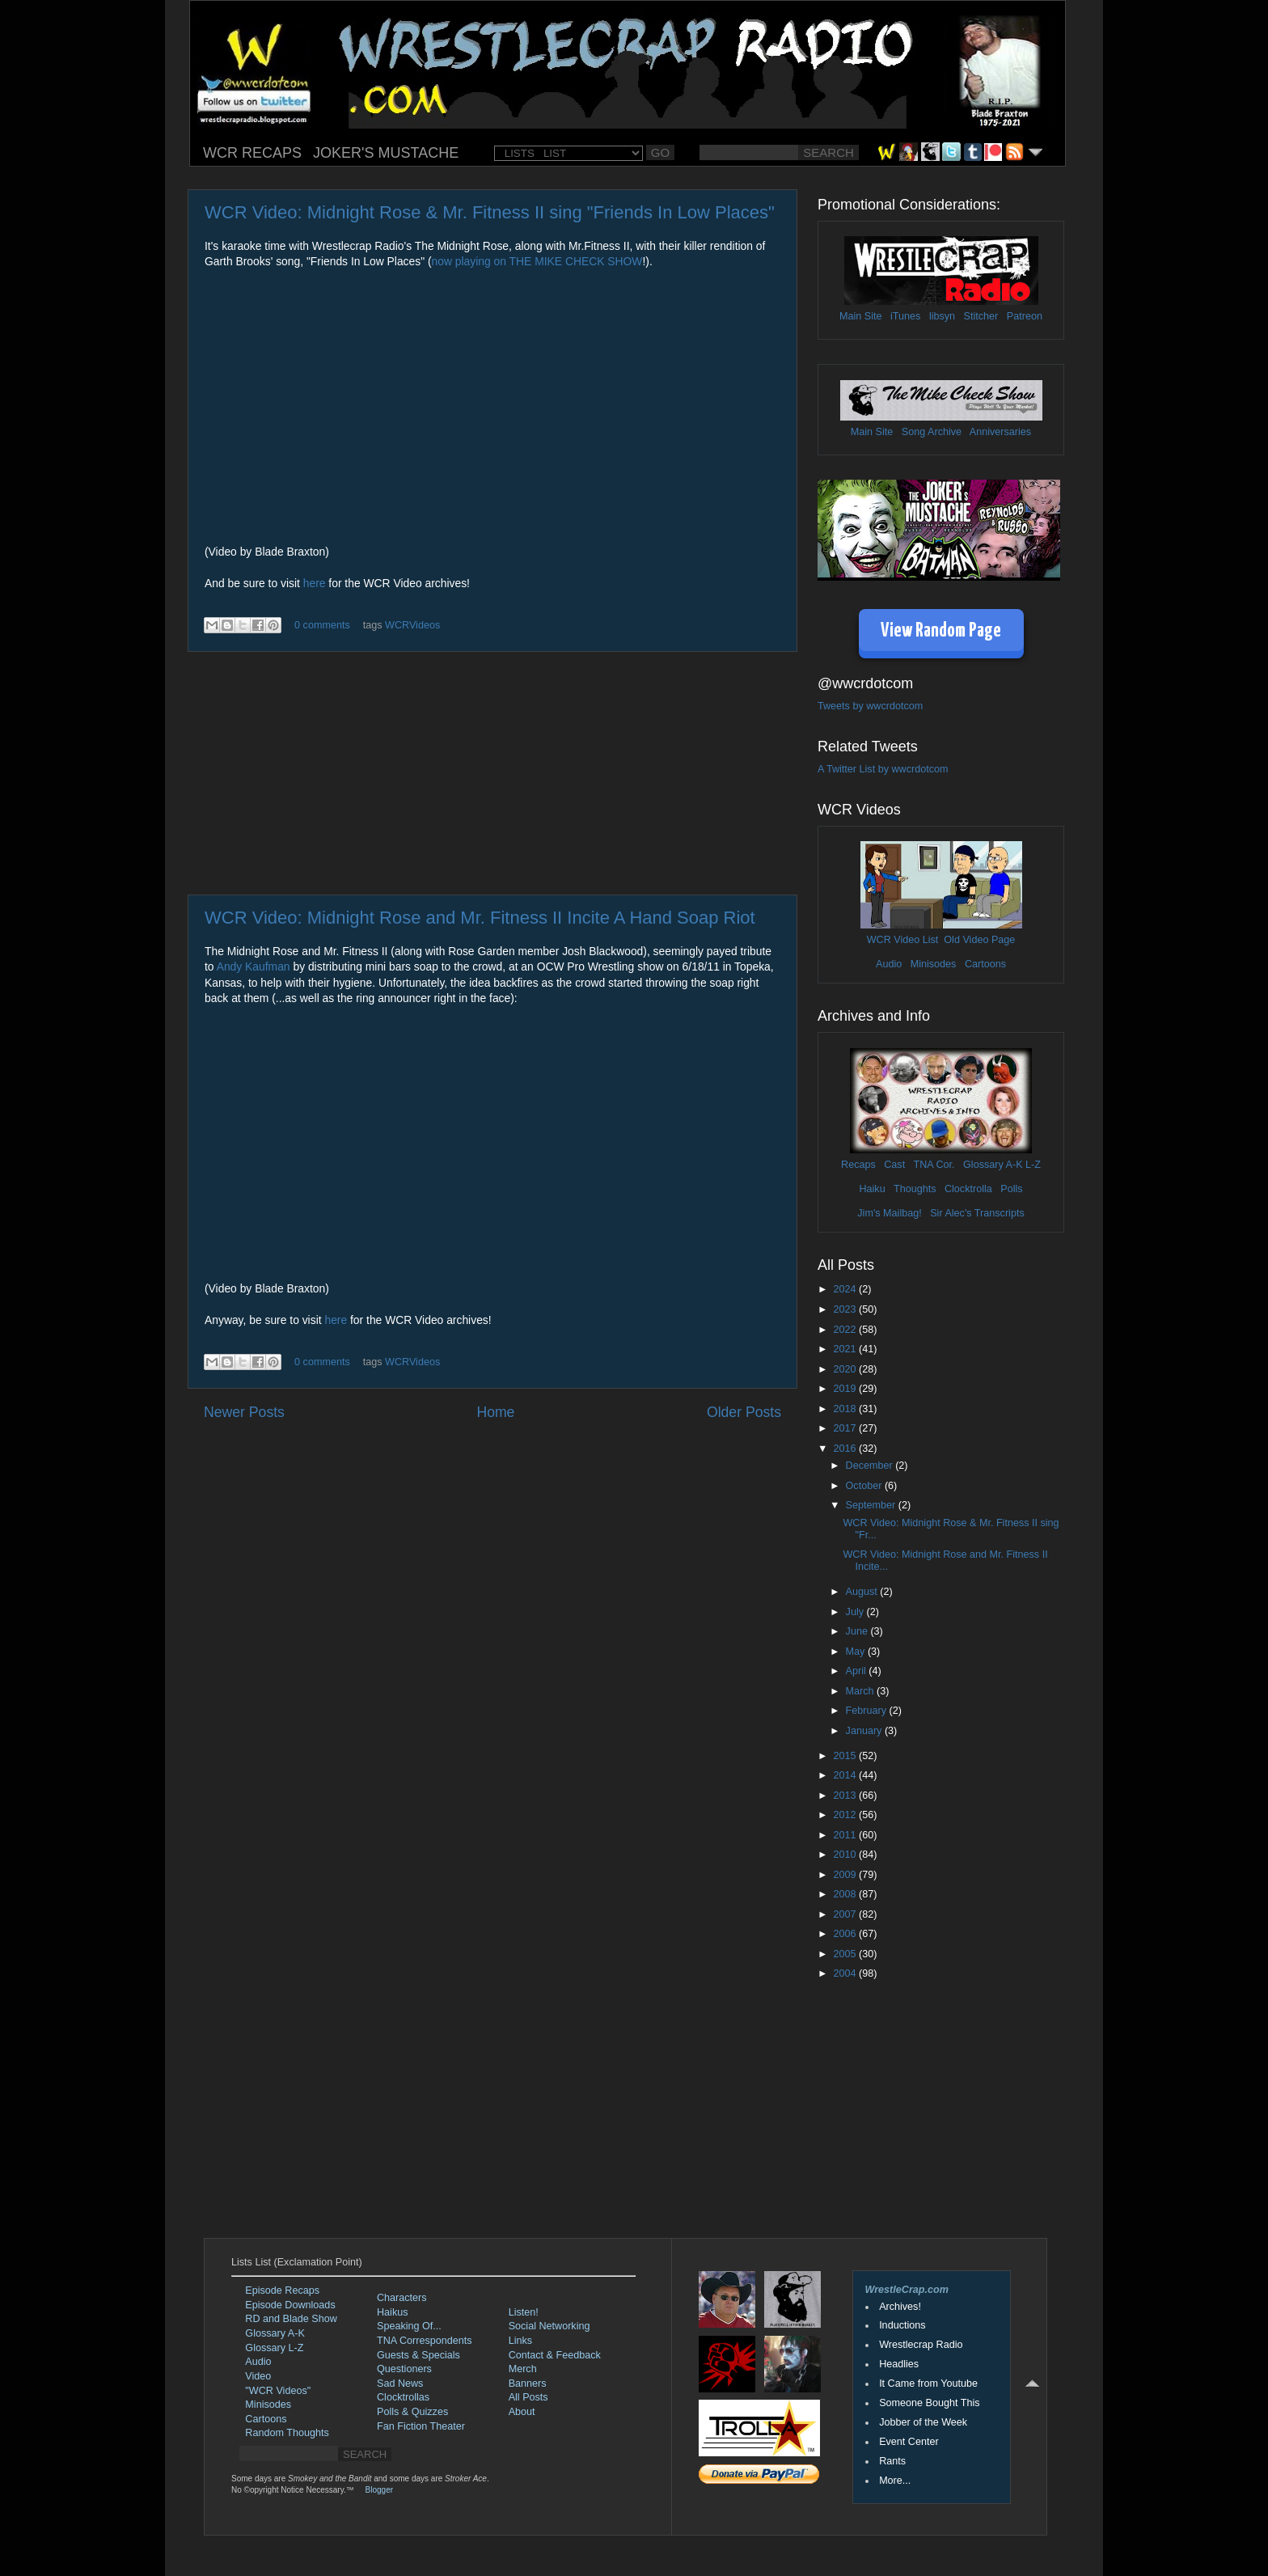  What do you see at coordinates (846, 1309) in the screenshot?
I see `2023` at bounding box center [846, 1309].